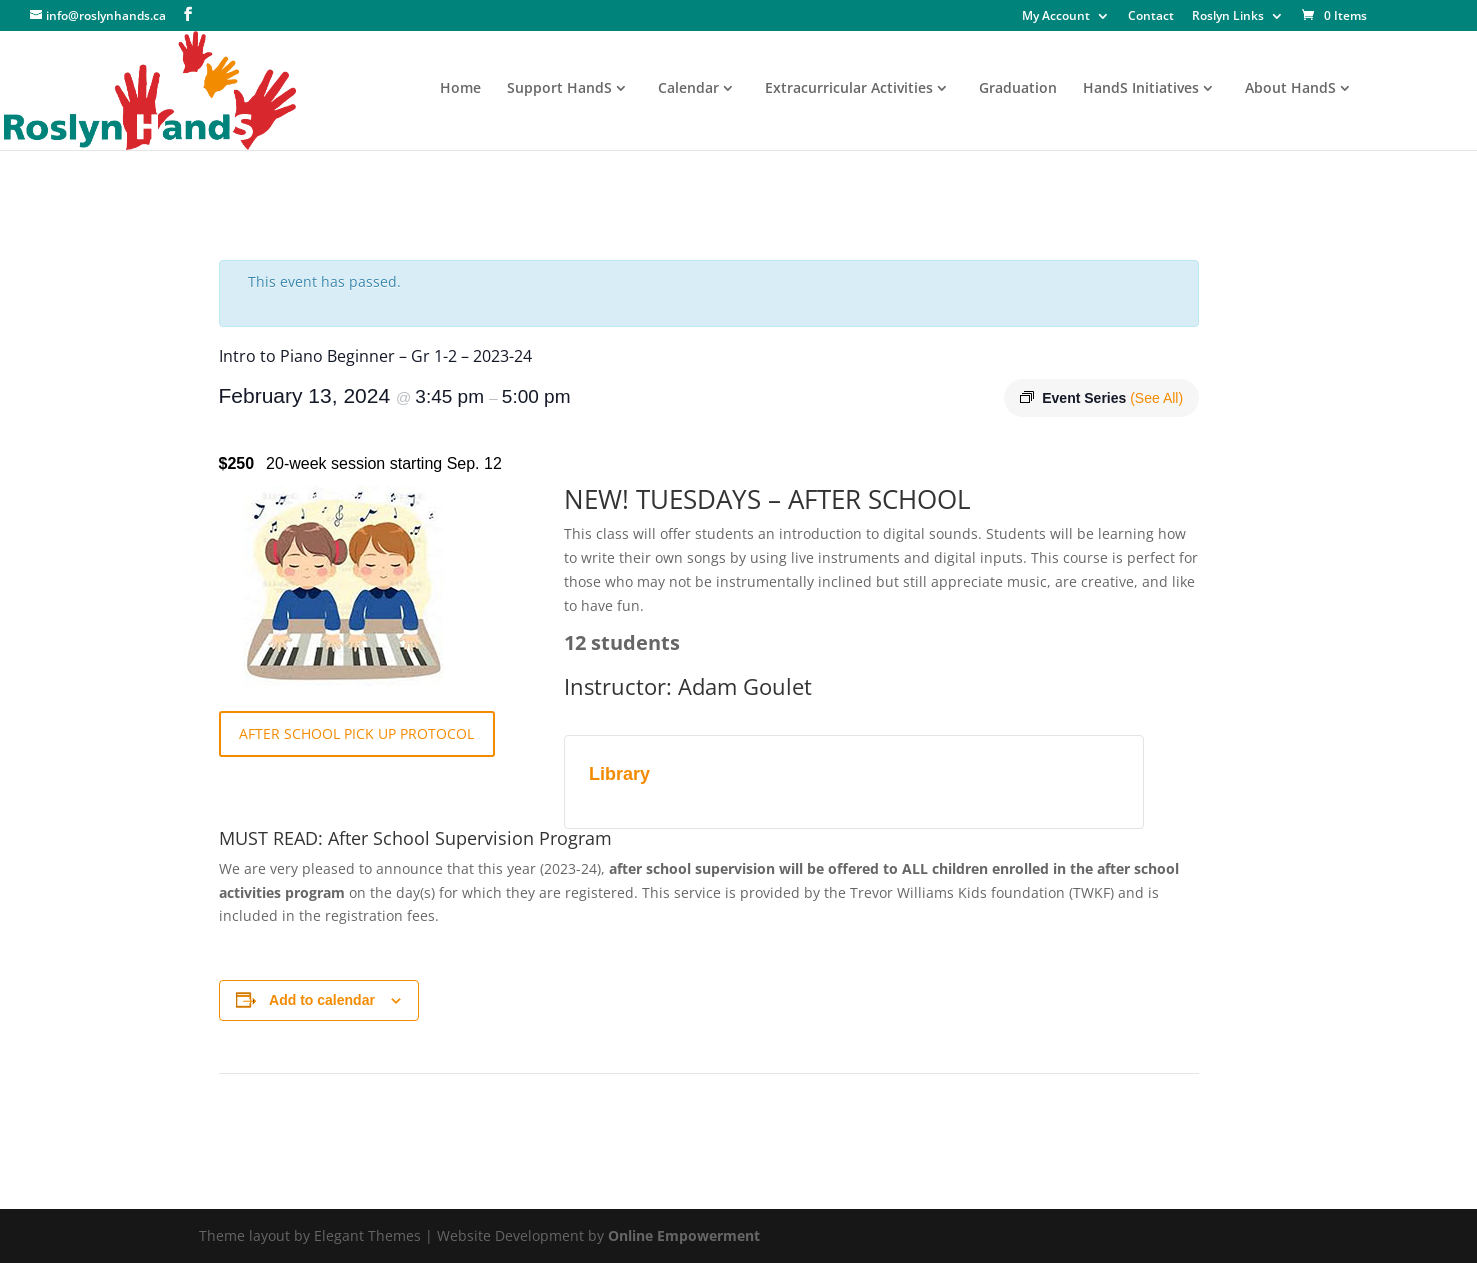 The height and width of the screenshot is (1263, 1477). What do you see at coordinates (1290, 89) in the screenshot?
I see `About HandS` at bounding box center [1290, 89].